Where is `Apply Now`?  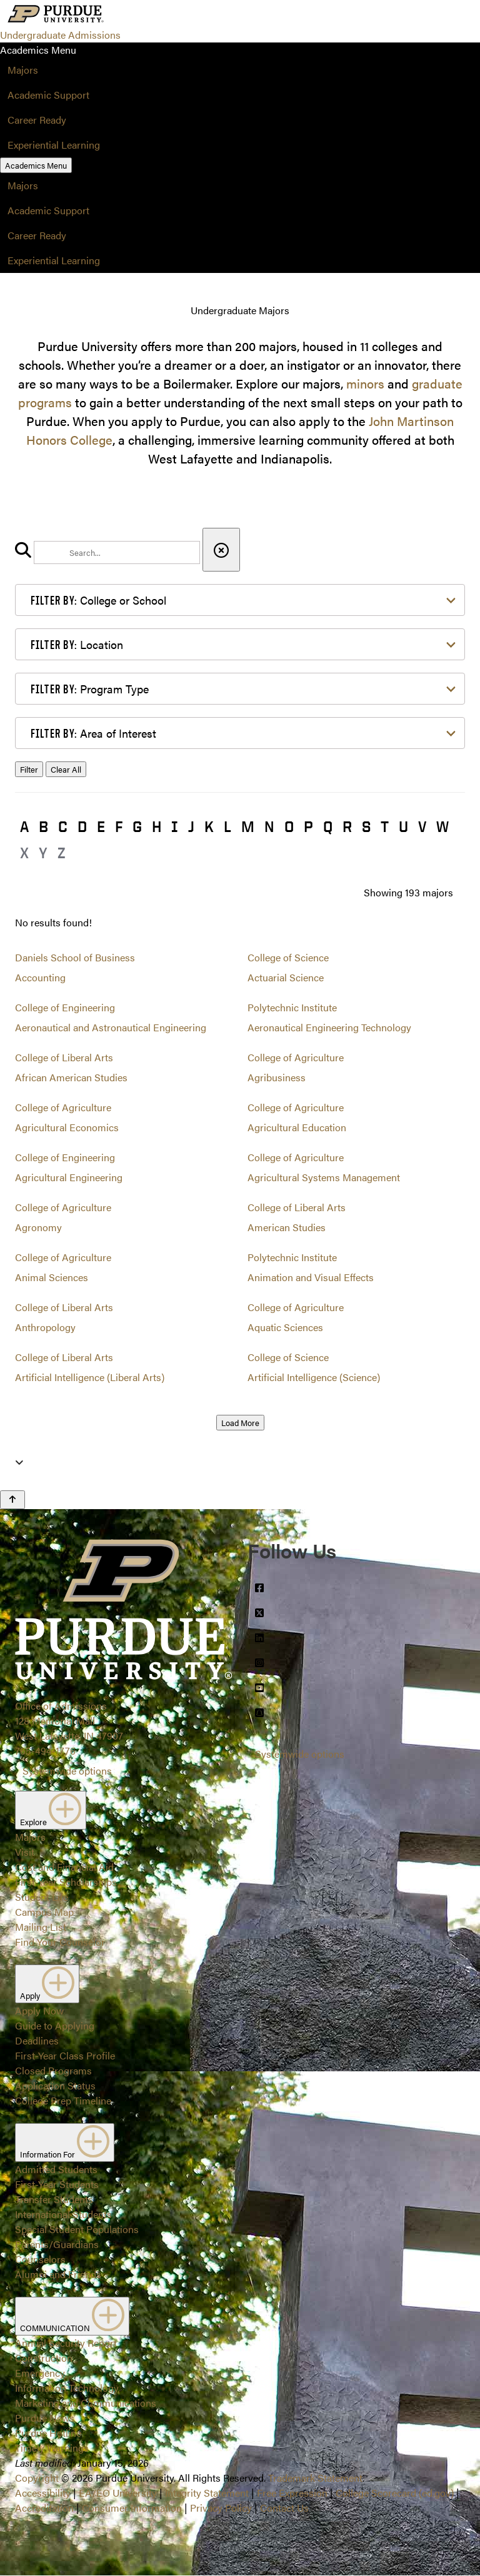
Apply Now is located at coordinates (39, 2010).